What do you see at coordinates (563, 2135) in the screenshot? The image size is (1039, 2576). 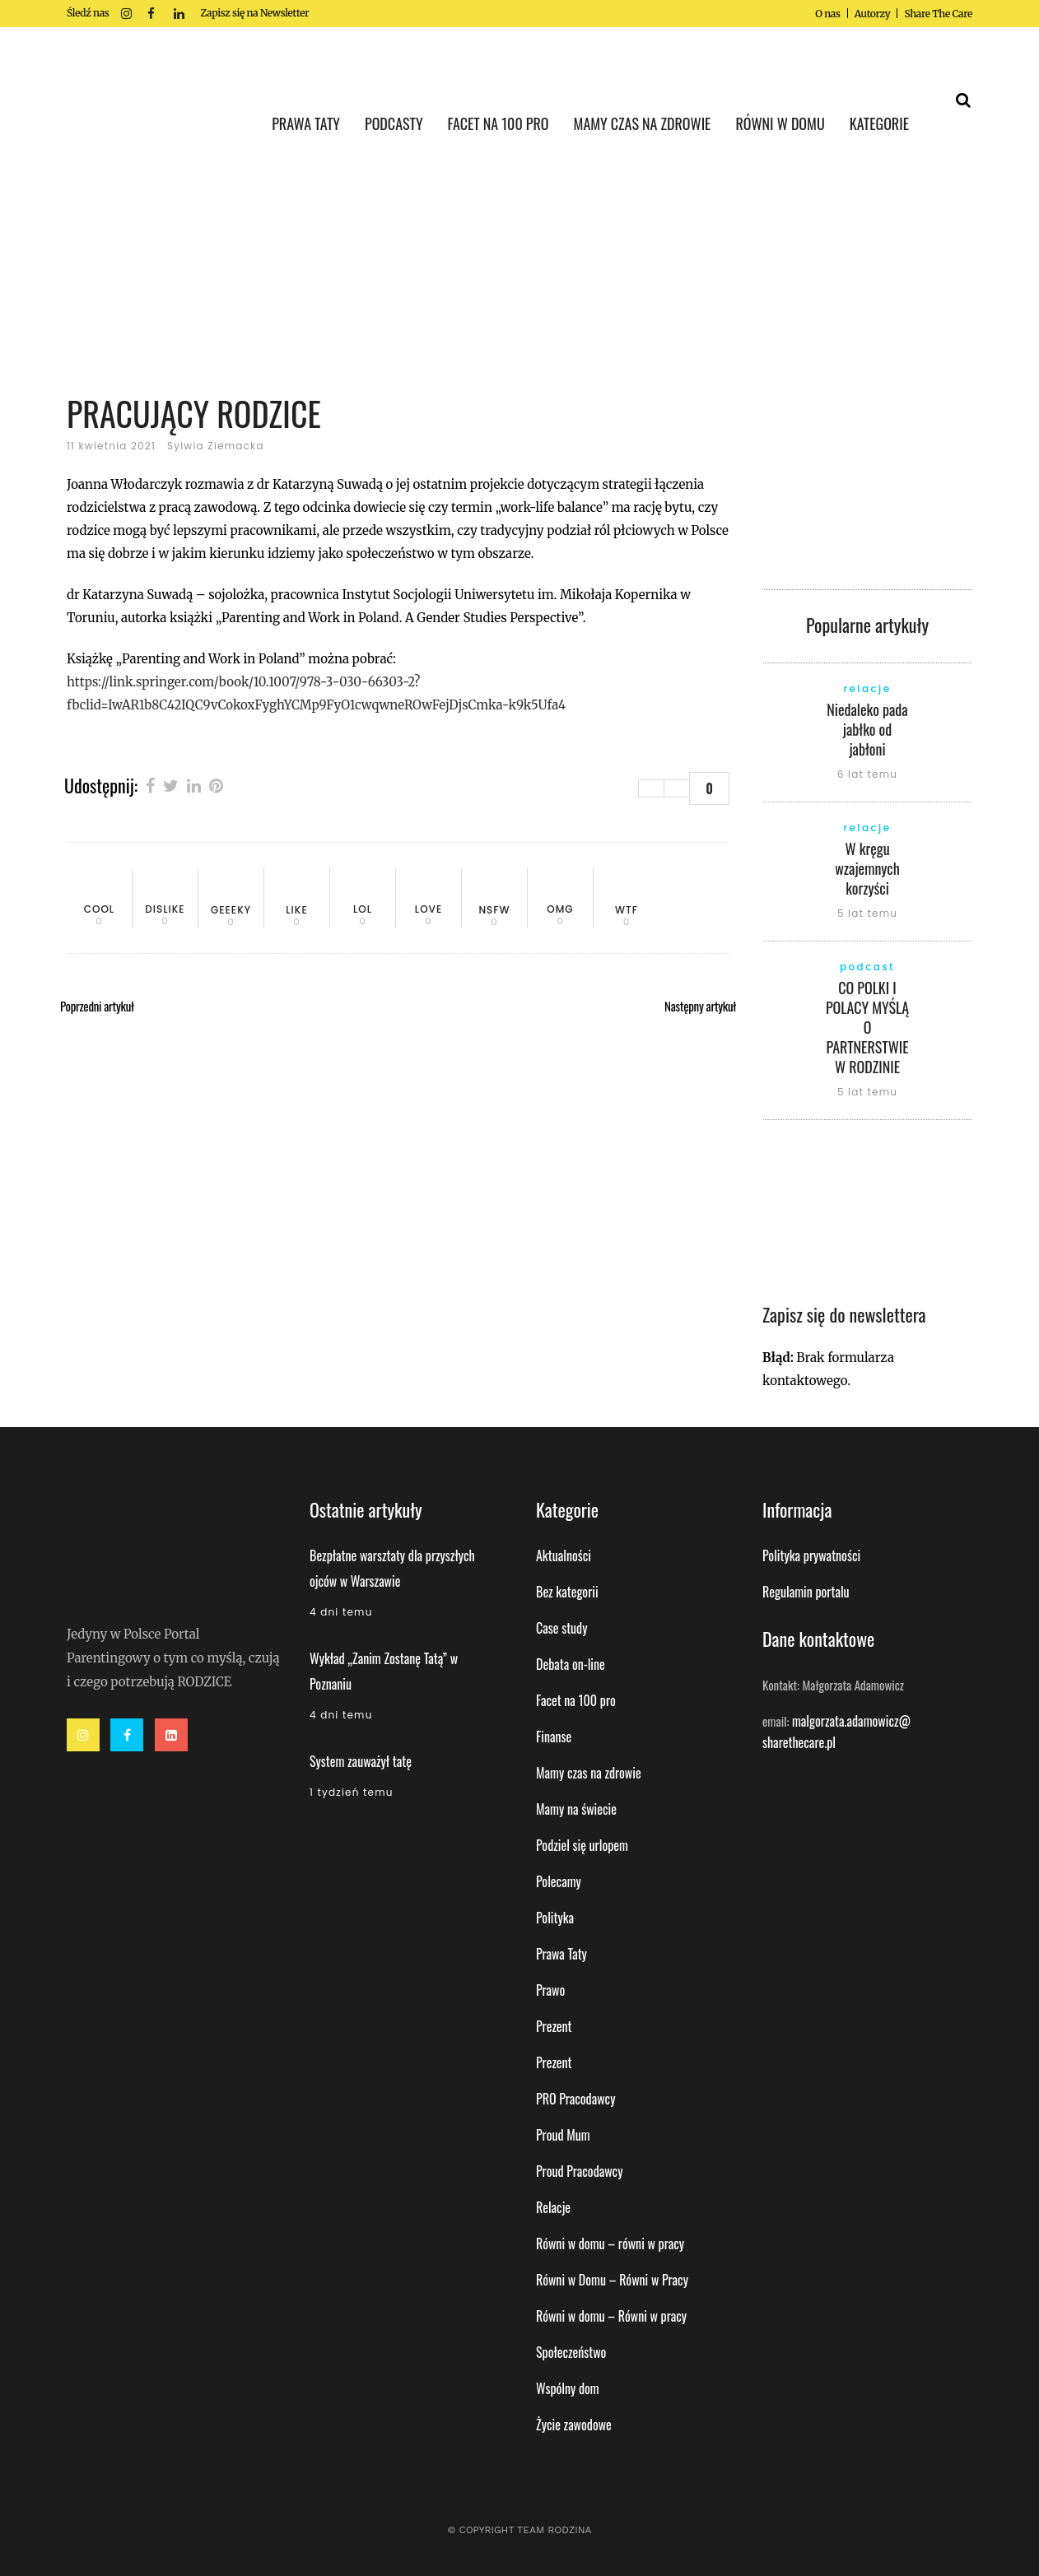 I see `Proud Mum` at bounding box center [563, 2135].